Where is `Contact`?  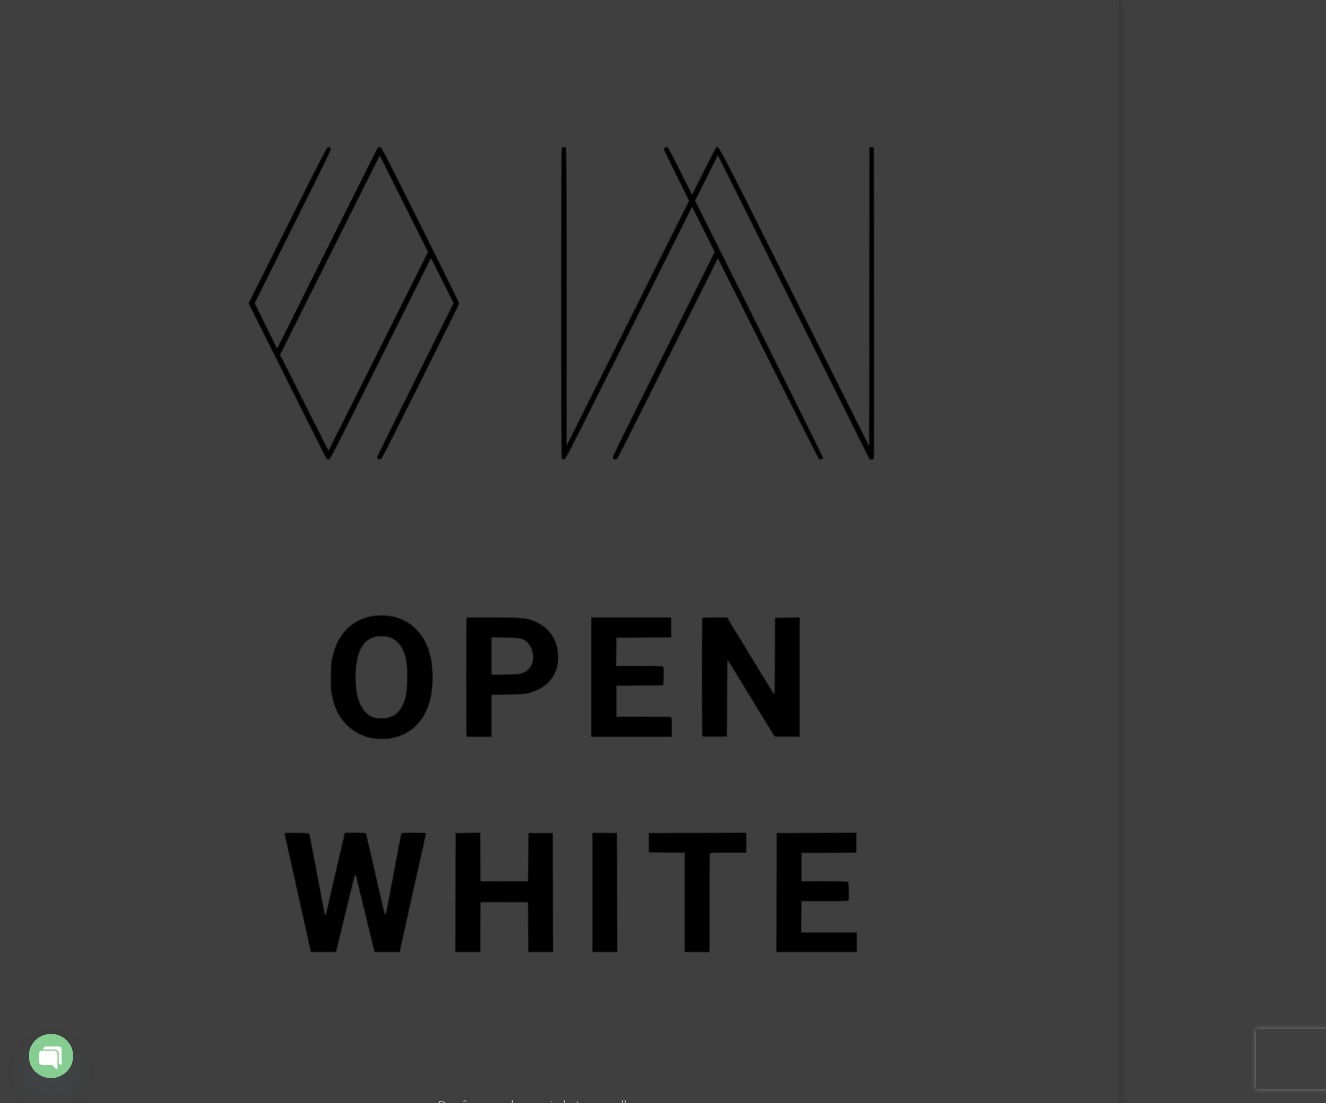
Contact is located at coordinates (237, 685).